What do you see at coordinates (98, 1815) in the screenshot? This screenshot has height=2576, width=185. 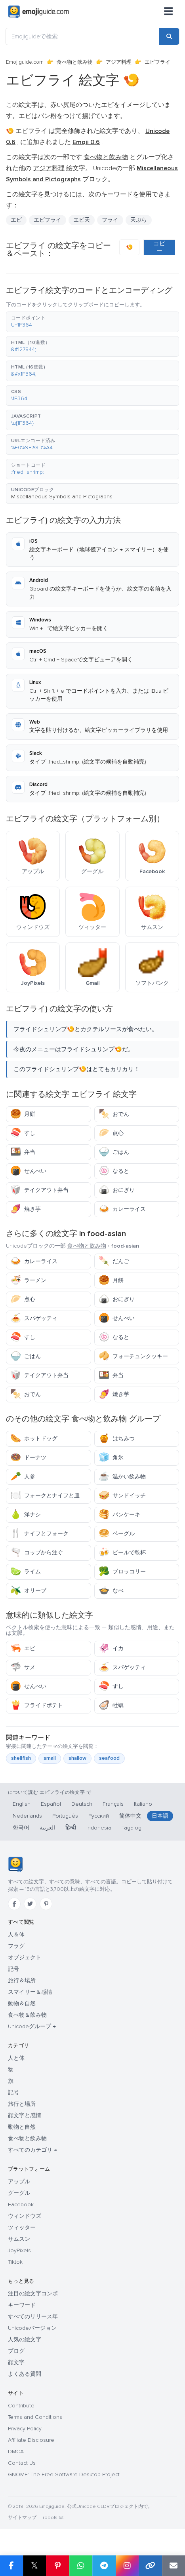 I see `Русский` at bounding box center [98, 1815].